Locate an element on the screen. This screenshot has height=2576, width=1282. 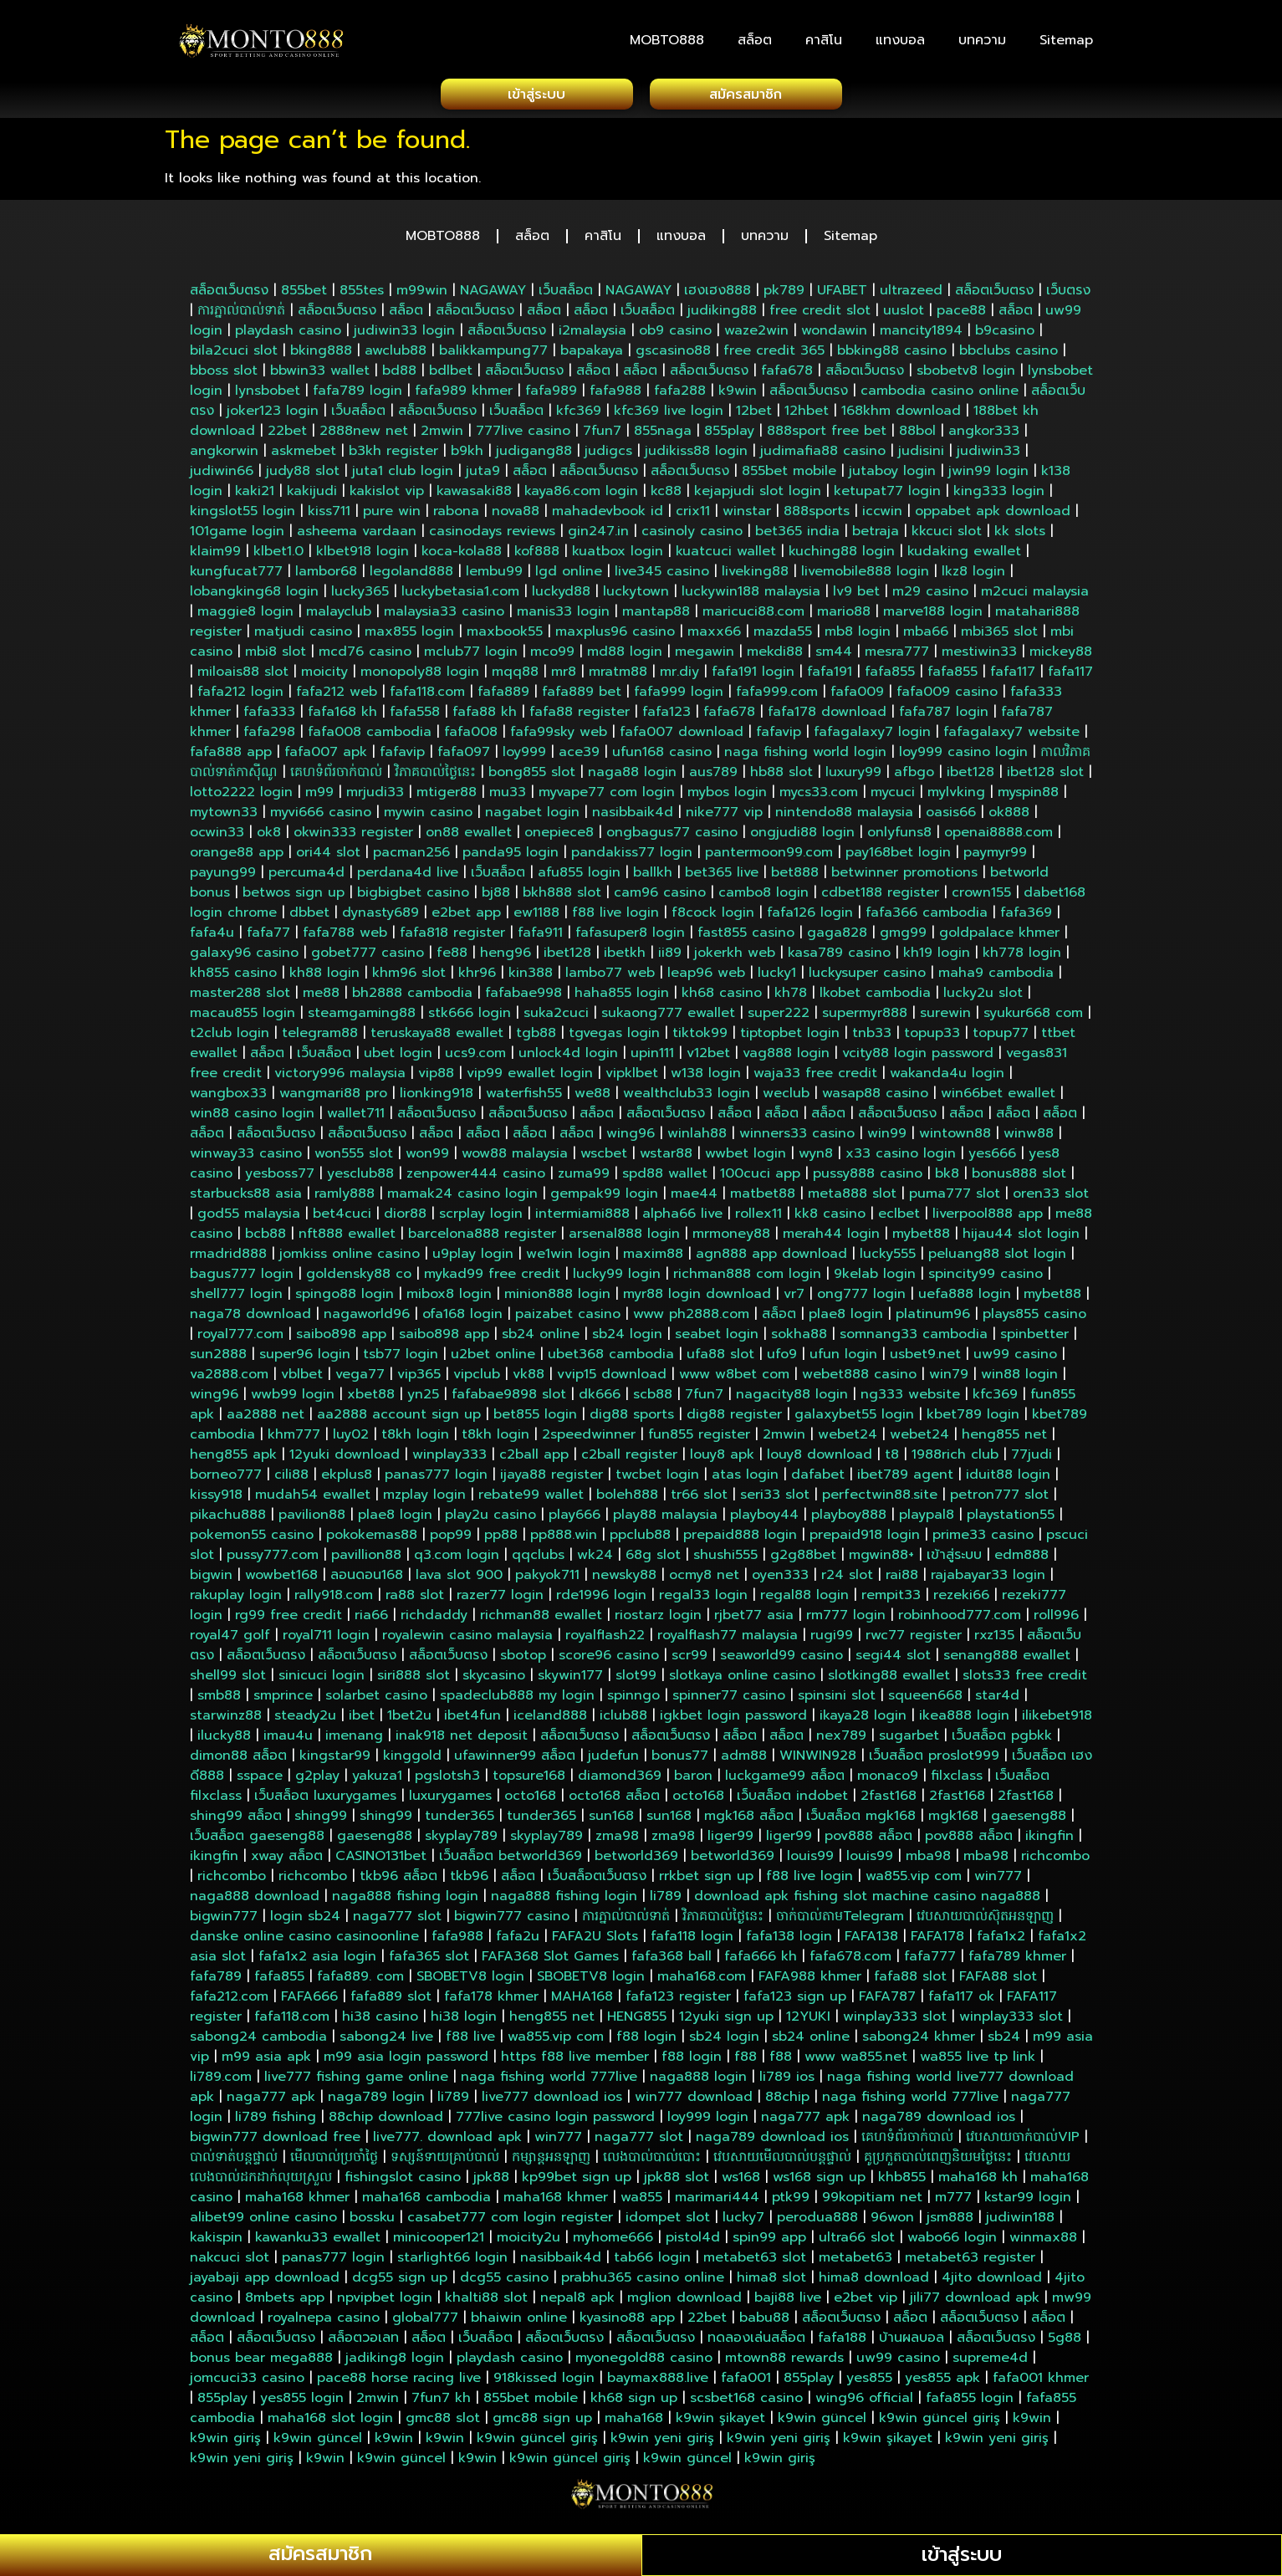
npvipbet login is located at coordinates (384, 2302).